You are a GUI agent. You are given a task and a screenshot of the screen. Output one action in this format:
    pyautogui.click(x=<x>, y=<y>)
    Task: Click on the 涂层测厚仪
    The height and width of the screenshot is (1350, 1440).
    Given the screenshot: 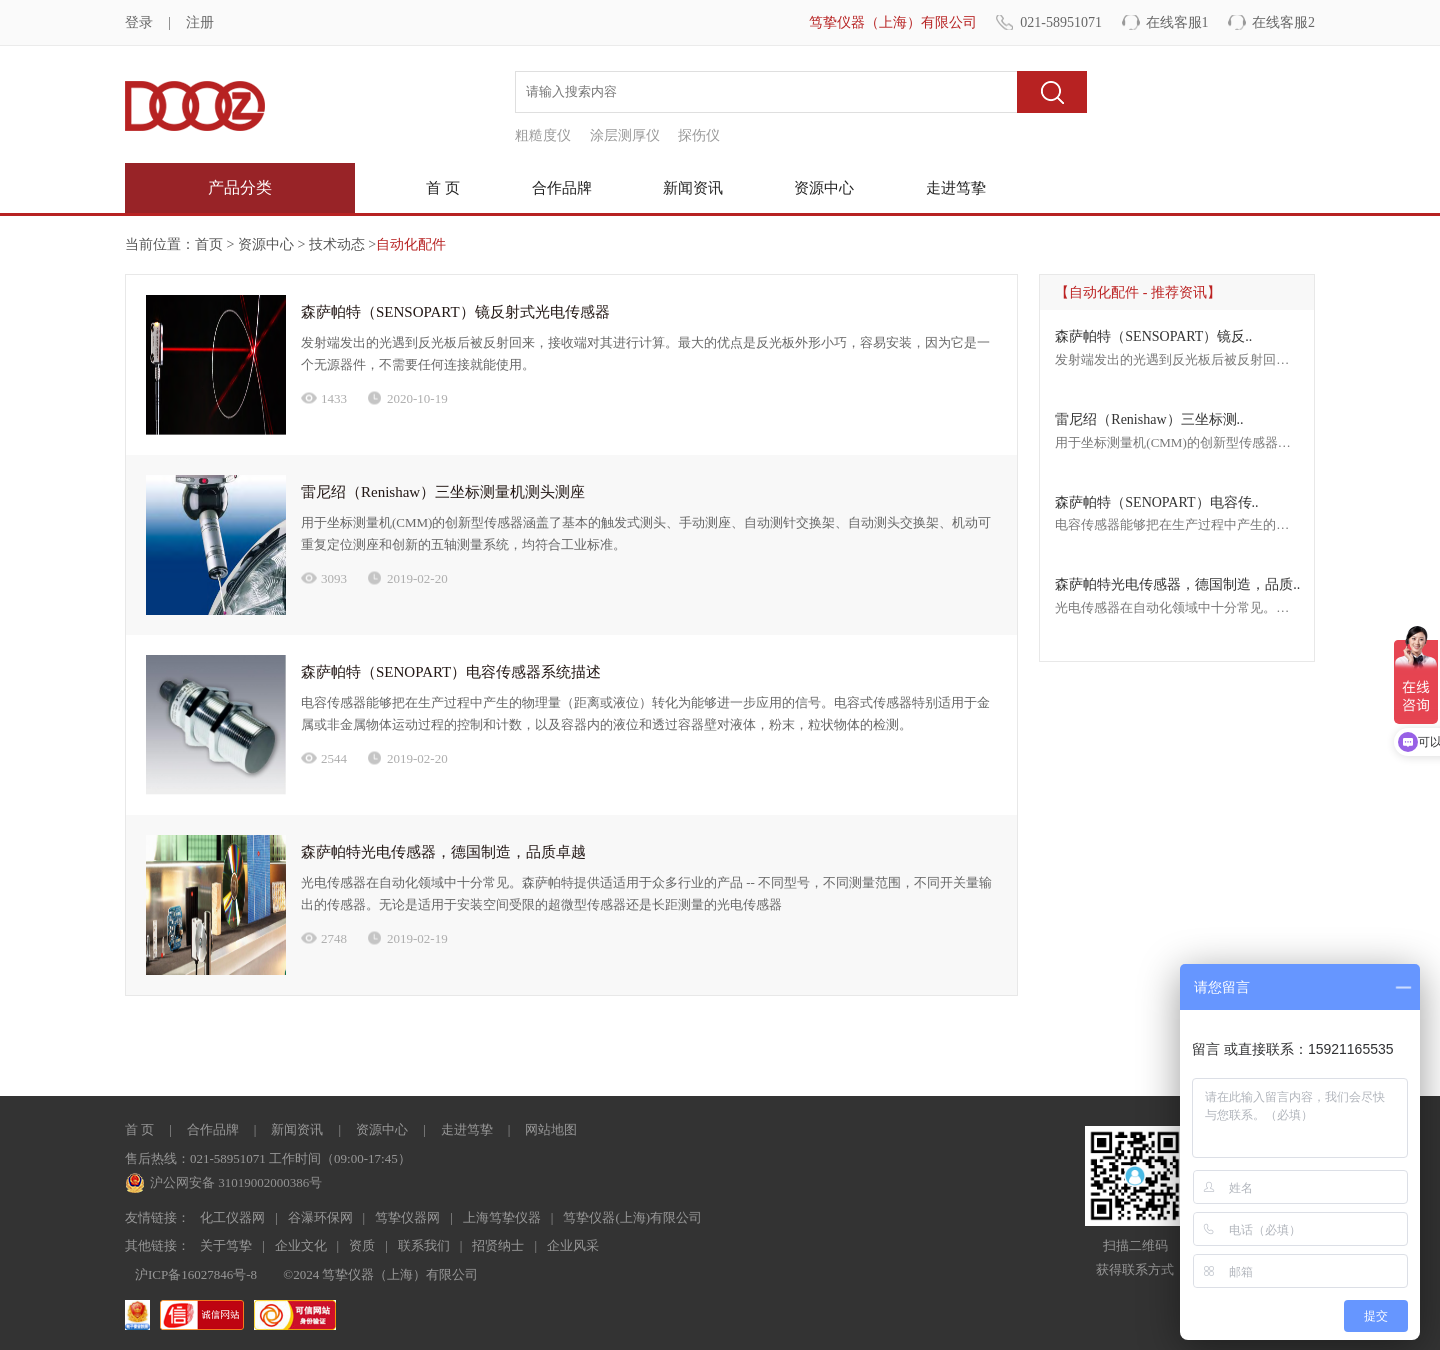 What is the action you would take?
    pyautogui.click(x=625, y=135)
    